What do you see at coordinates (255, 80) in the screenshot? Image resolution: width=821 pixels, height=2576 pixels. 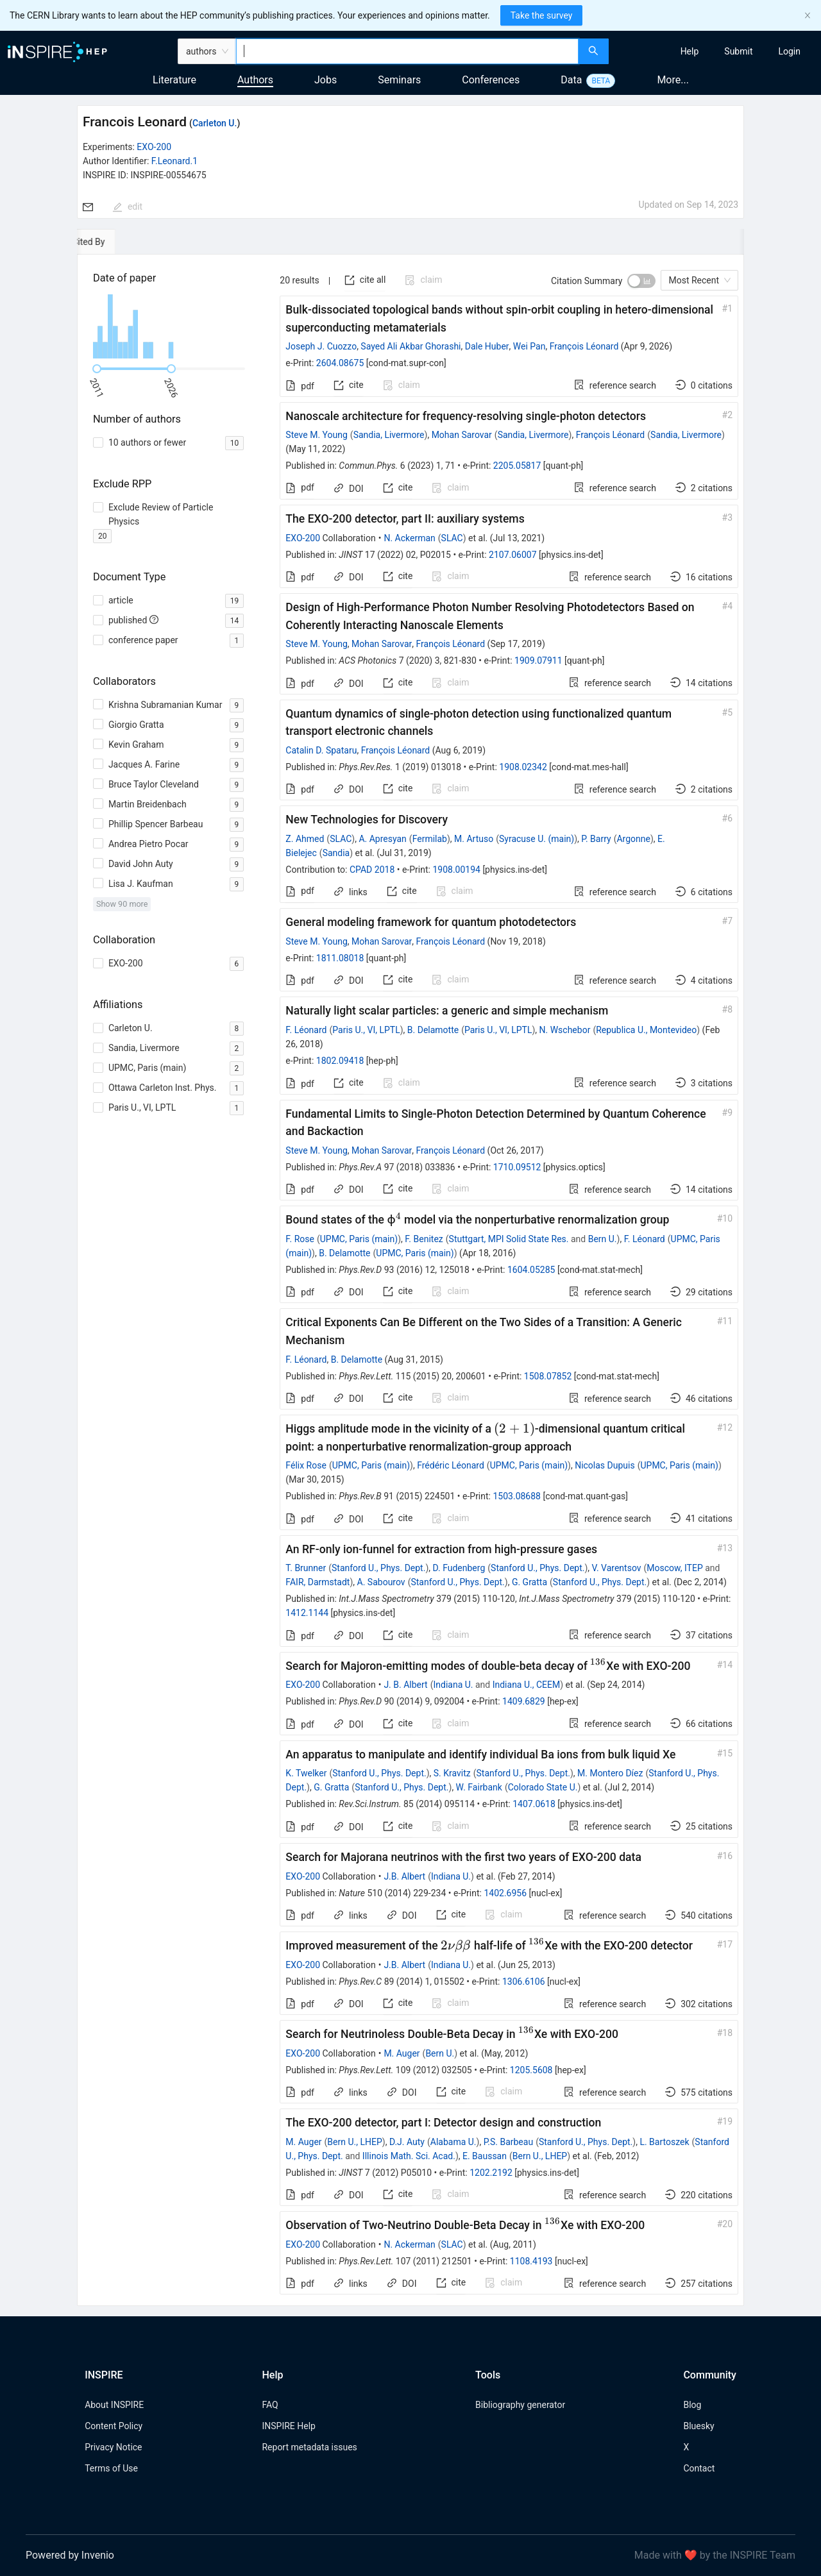 I see `Authors` at bounding box center [255, 80].